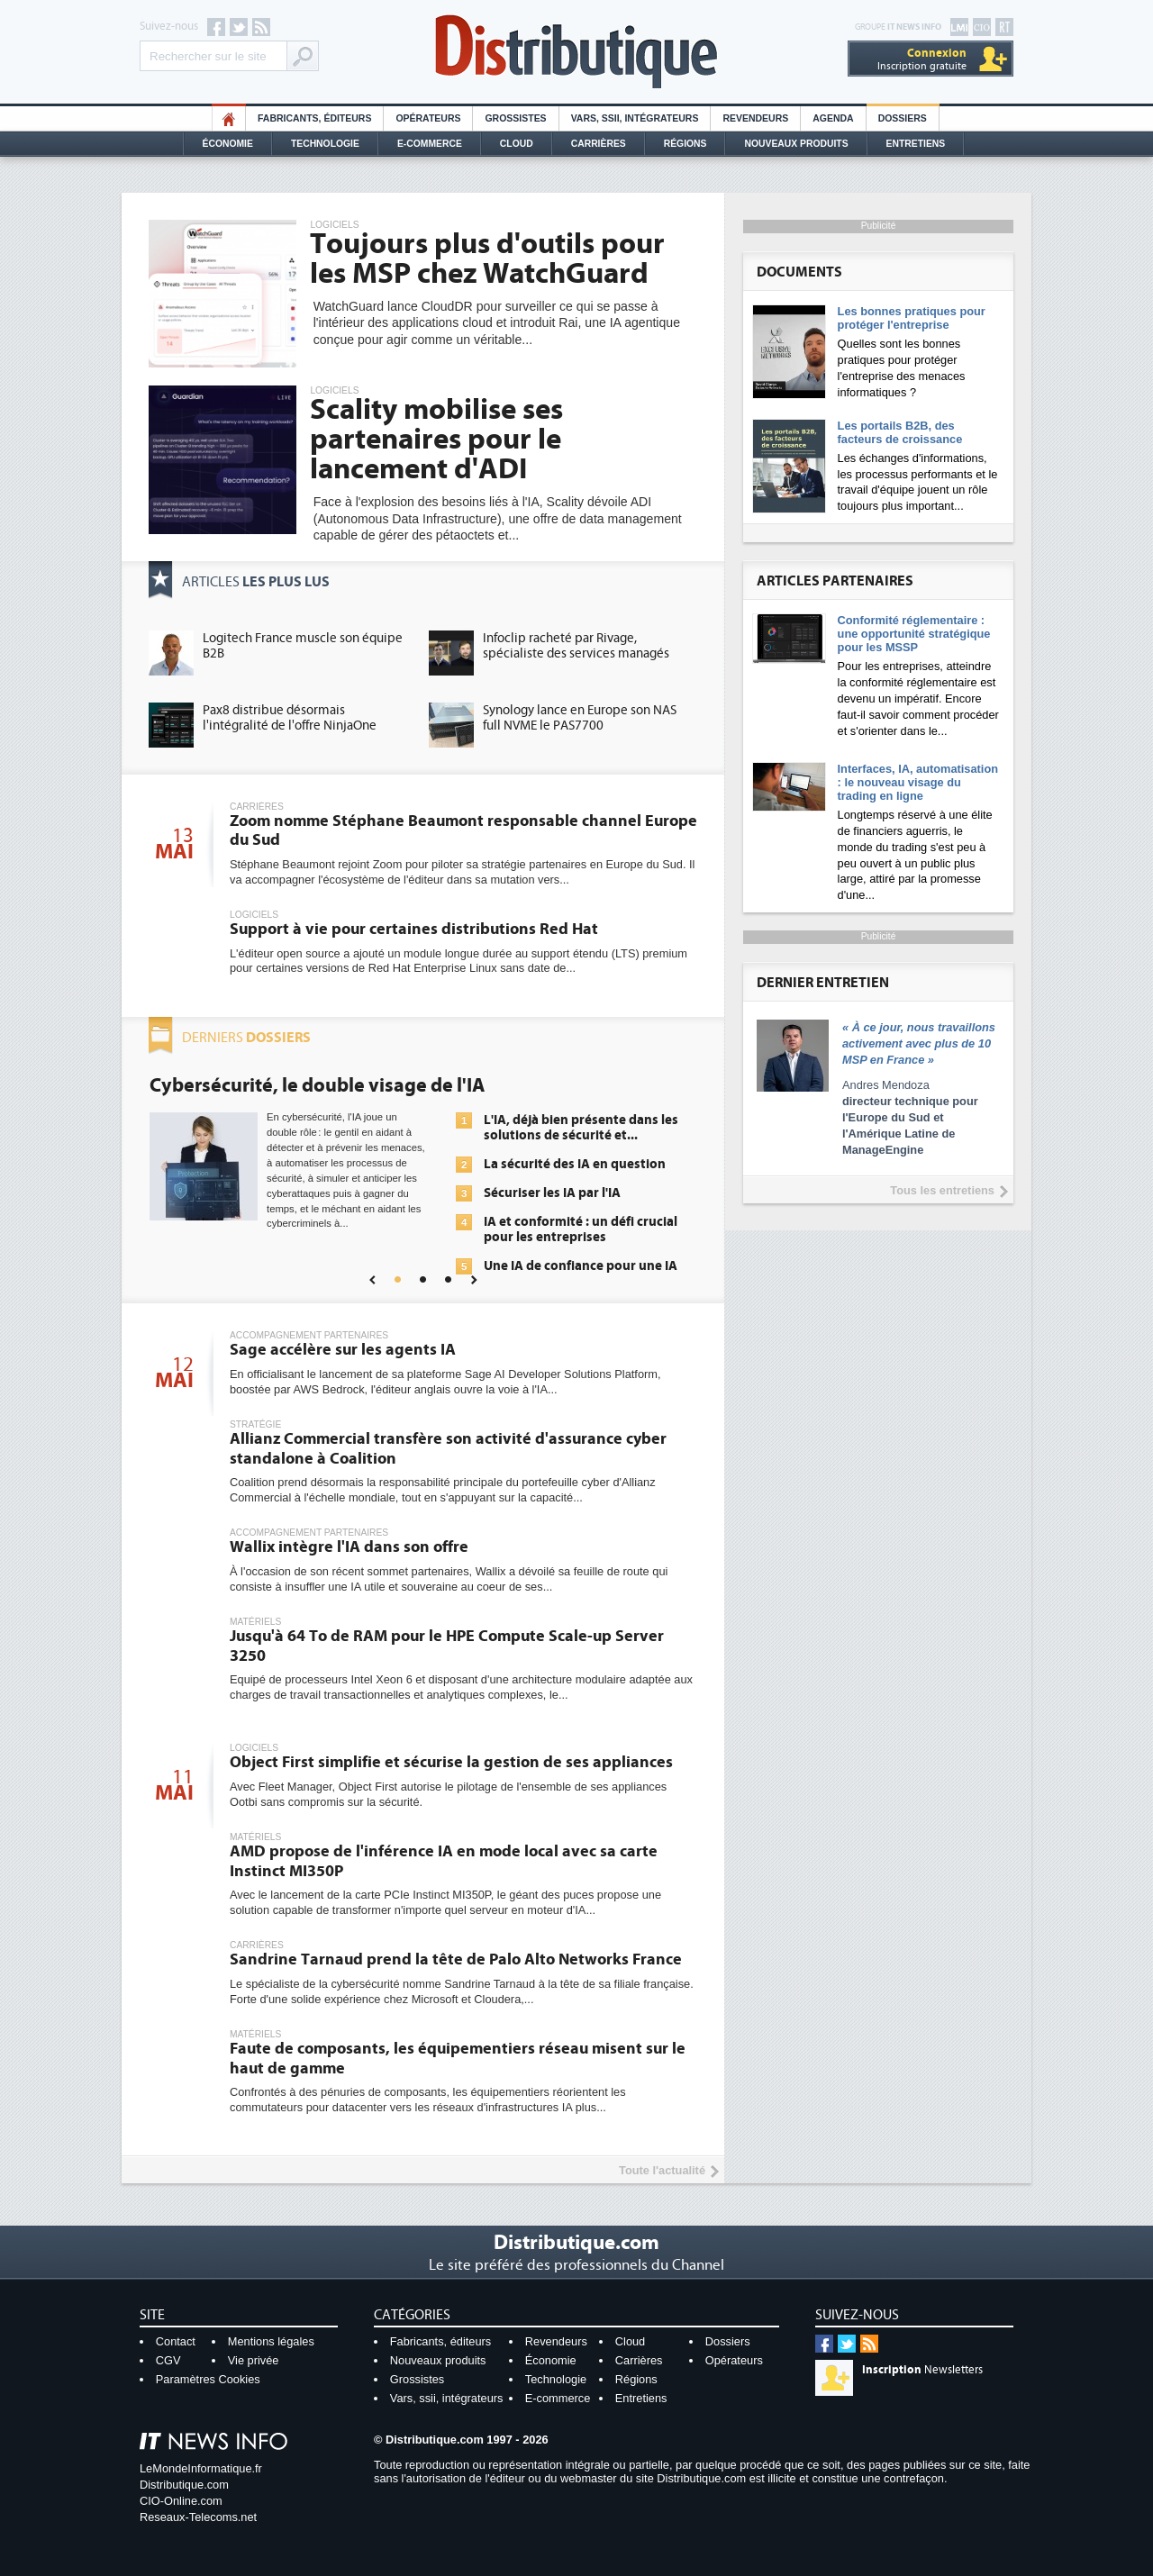 Image resolution: width=1153 pixels, height=2576 pixels. I want to click on Mentions légales, so click(271, 2341).